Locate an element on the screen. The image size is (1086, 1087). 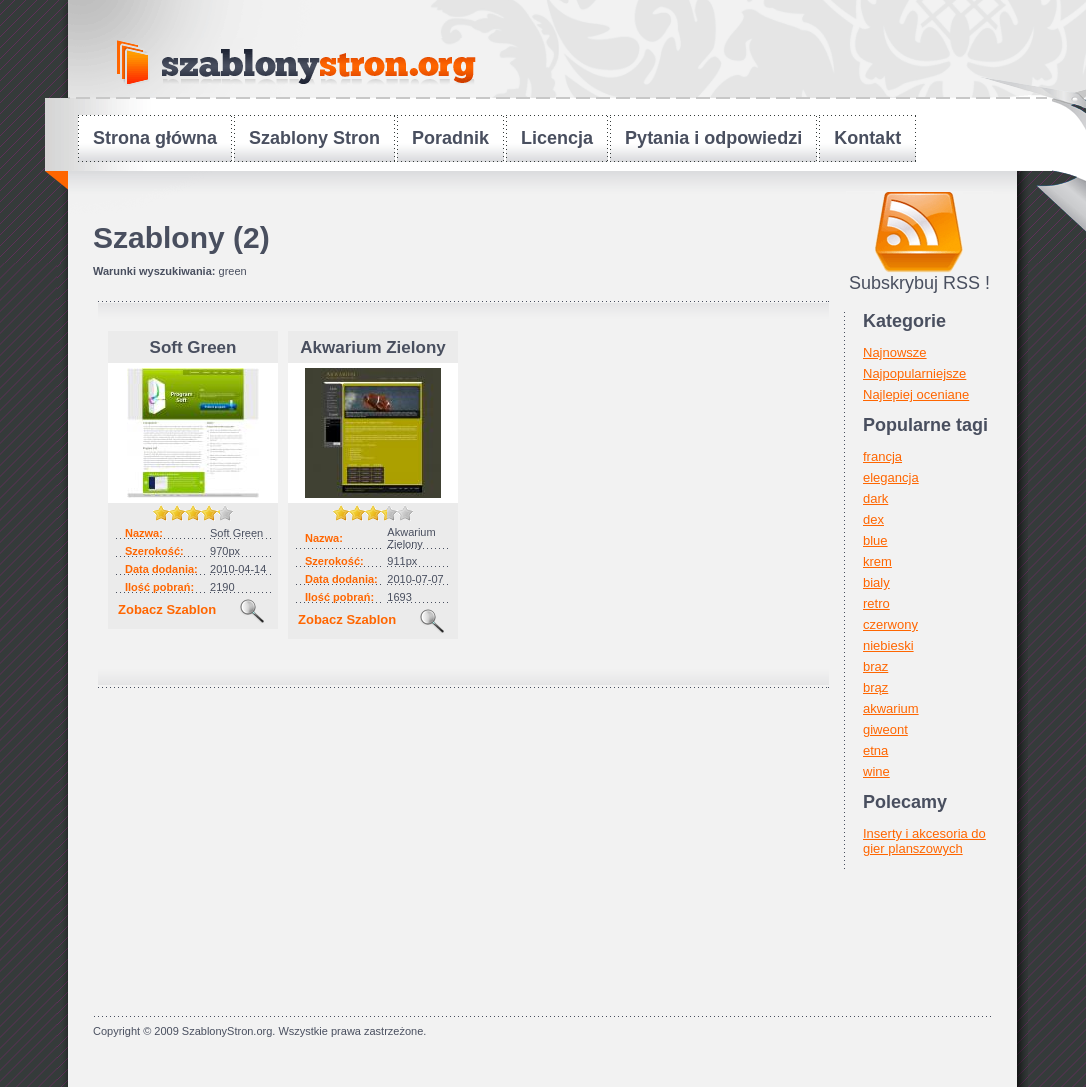
Najnowsze is located at coordinates (895, 352).